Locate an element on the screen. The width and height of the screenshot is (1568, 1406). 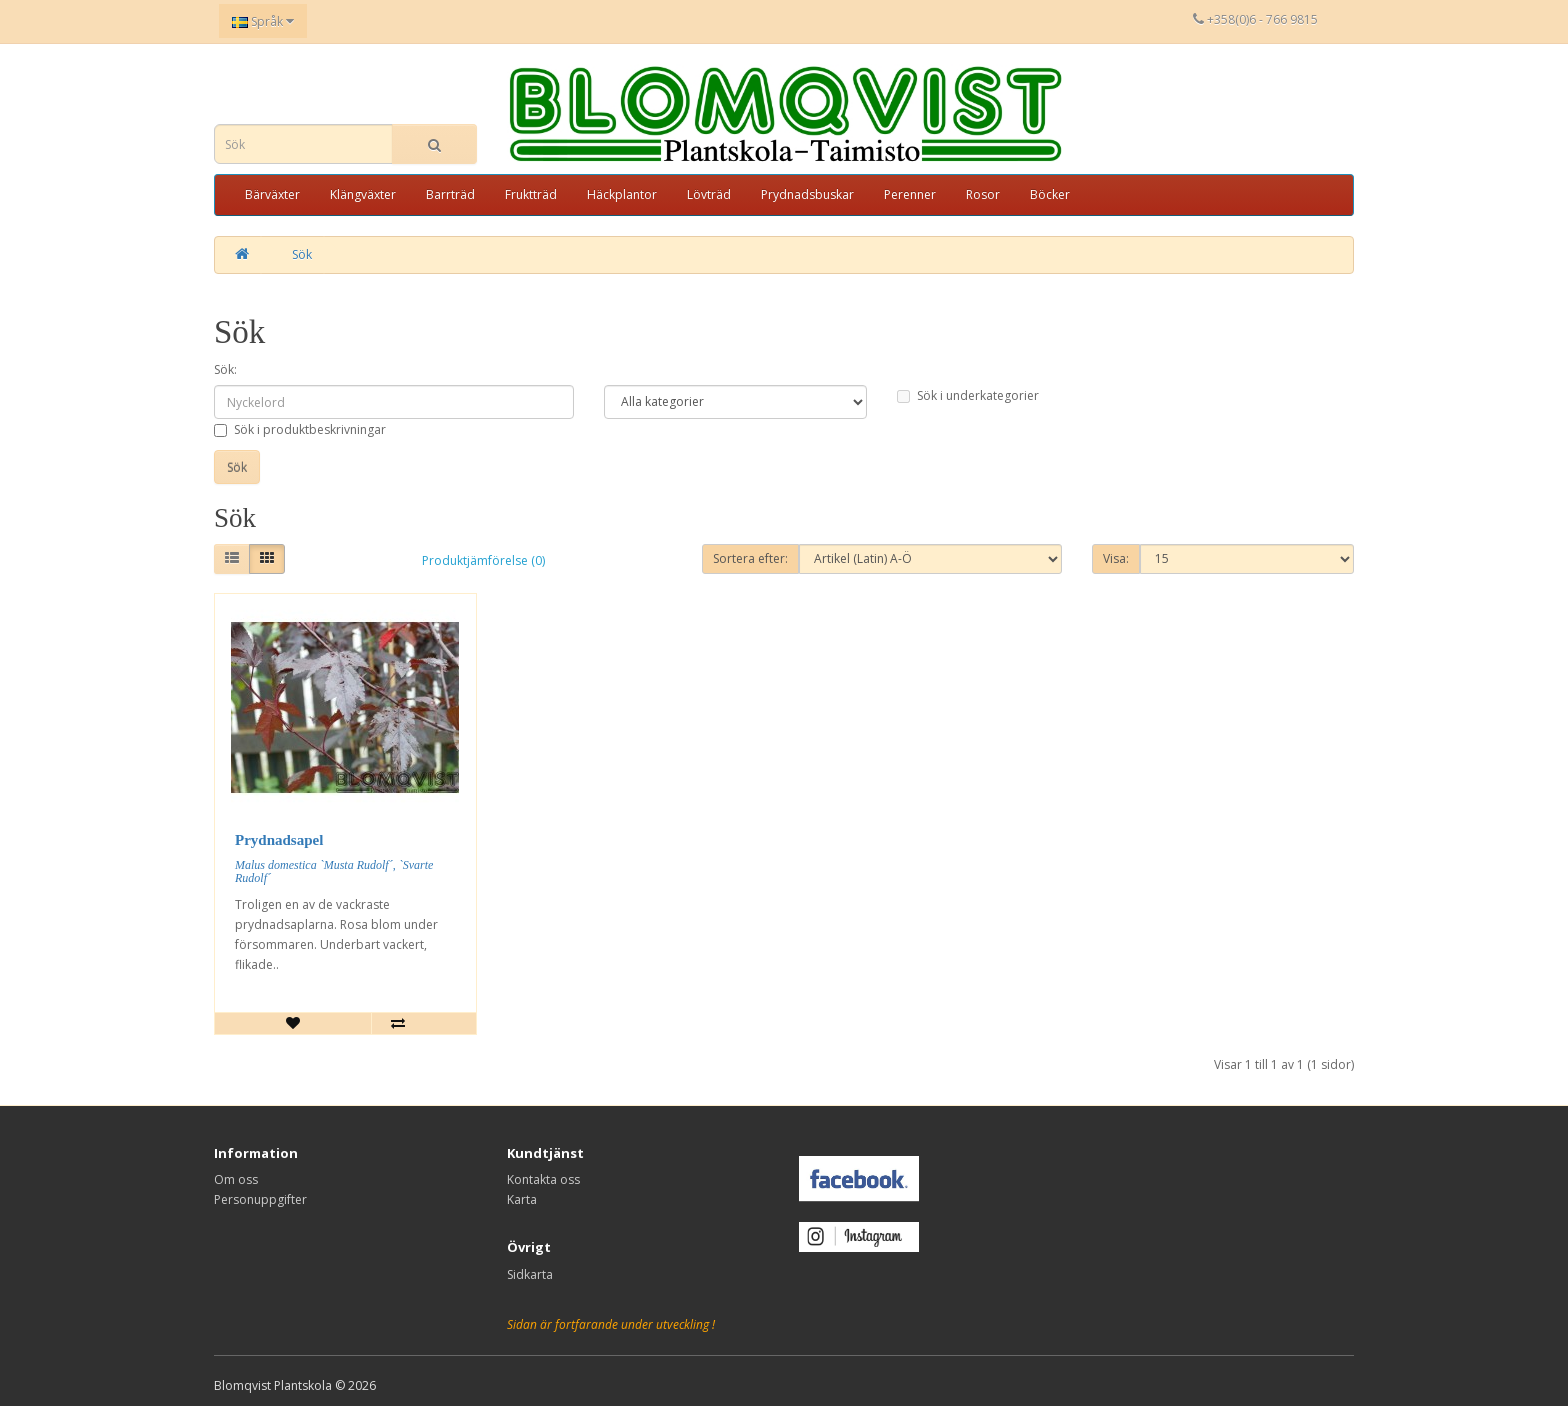
Sortera efter: is located at coordinates (750, 558).